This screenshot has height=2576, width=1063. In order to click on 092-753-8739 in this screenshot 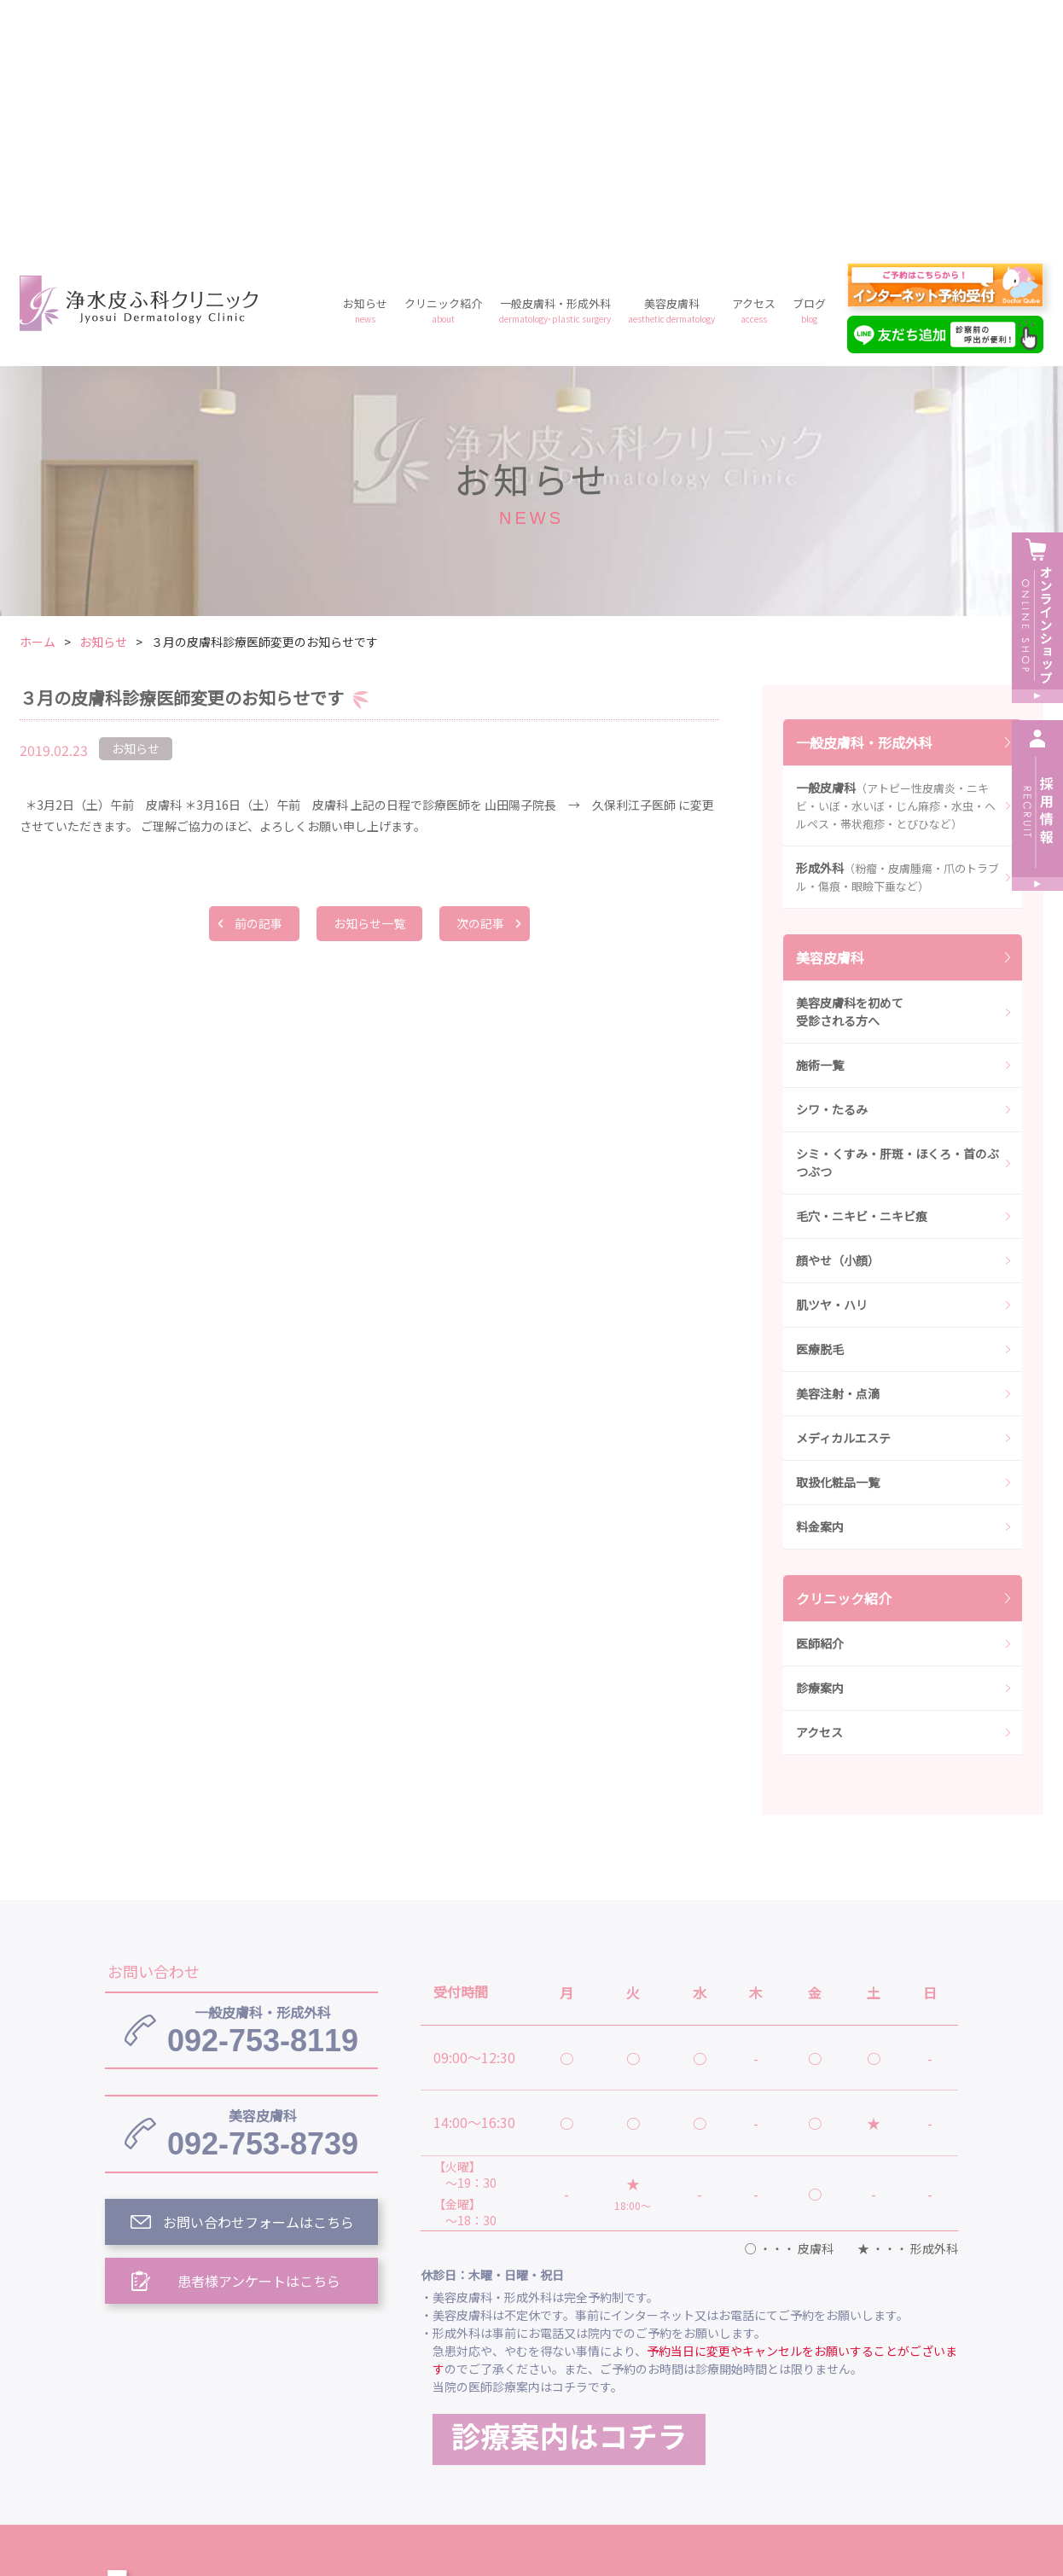, I will do `click(262, 1887)`.